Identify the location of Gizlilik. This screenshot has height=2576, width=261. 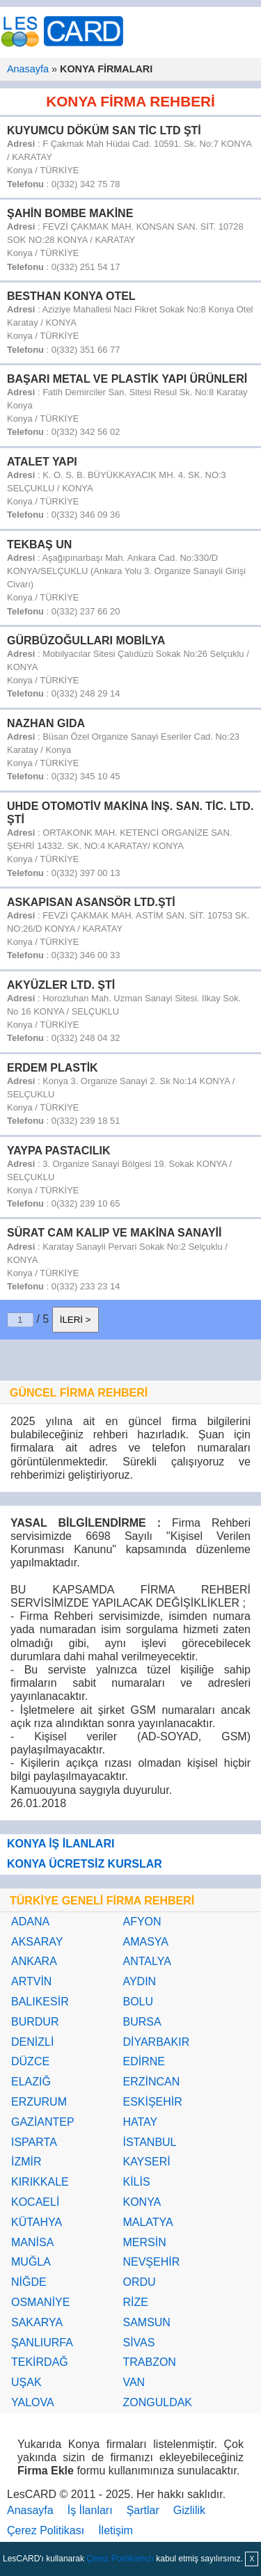
(189, 2510).